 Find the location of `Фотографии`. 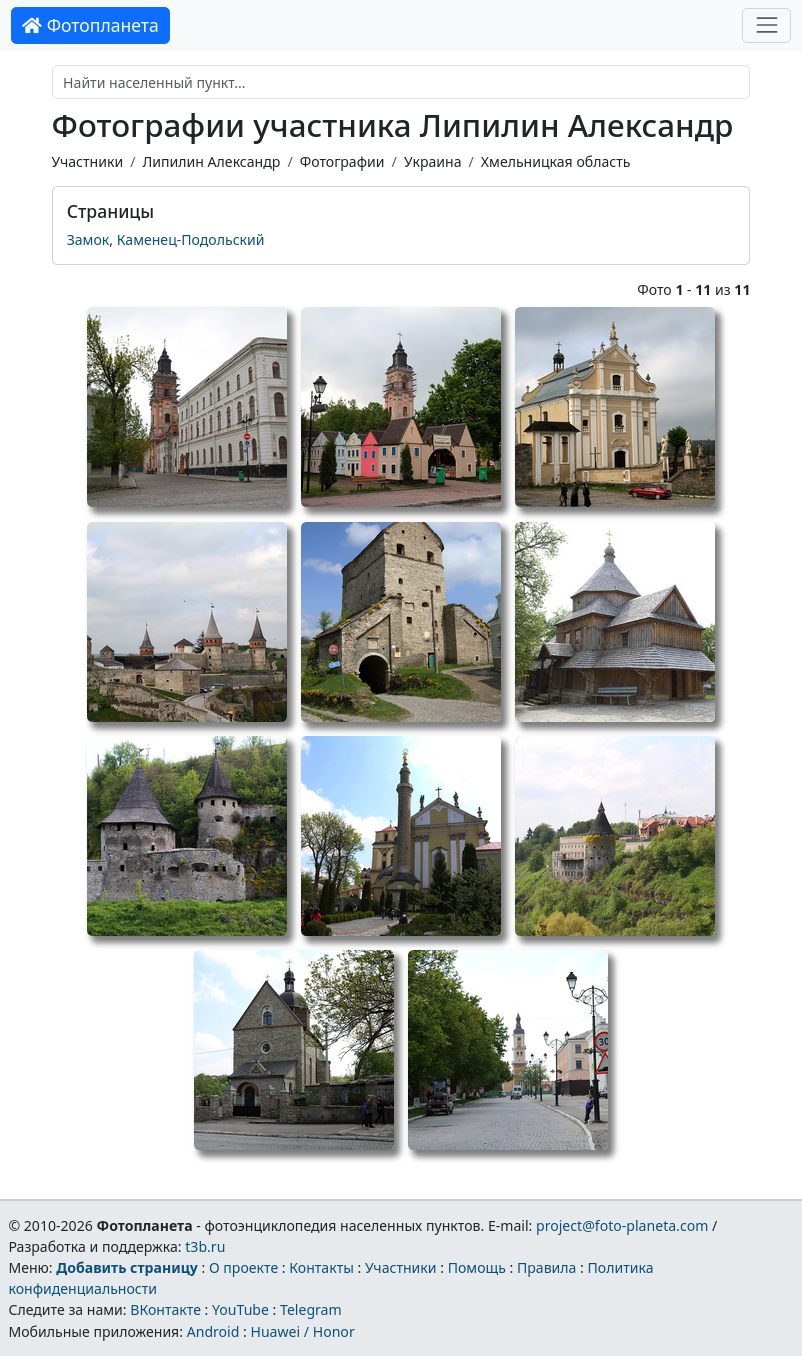

Фотографии is located at coordinates (342, 161).